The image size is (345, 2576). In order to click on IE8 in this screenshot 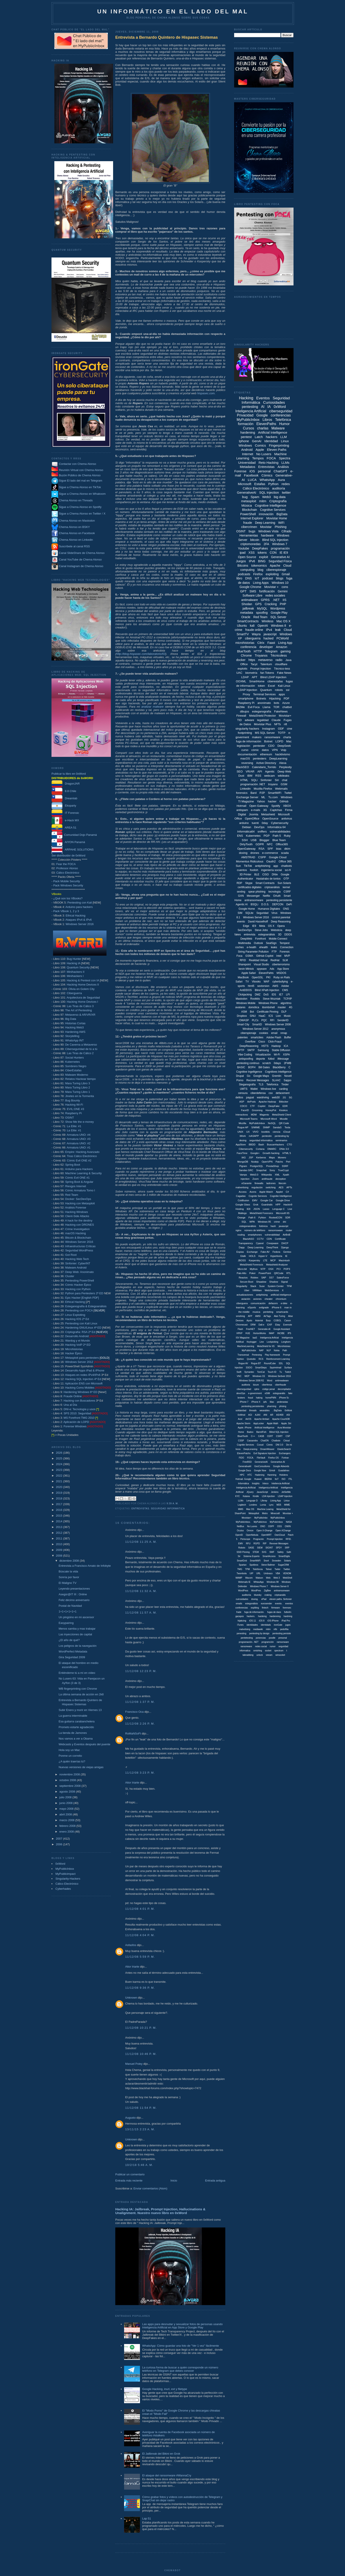, I will do `click(248, 1209)`.